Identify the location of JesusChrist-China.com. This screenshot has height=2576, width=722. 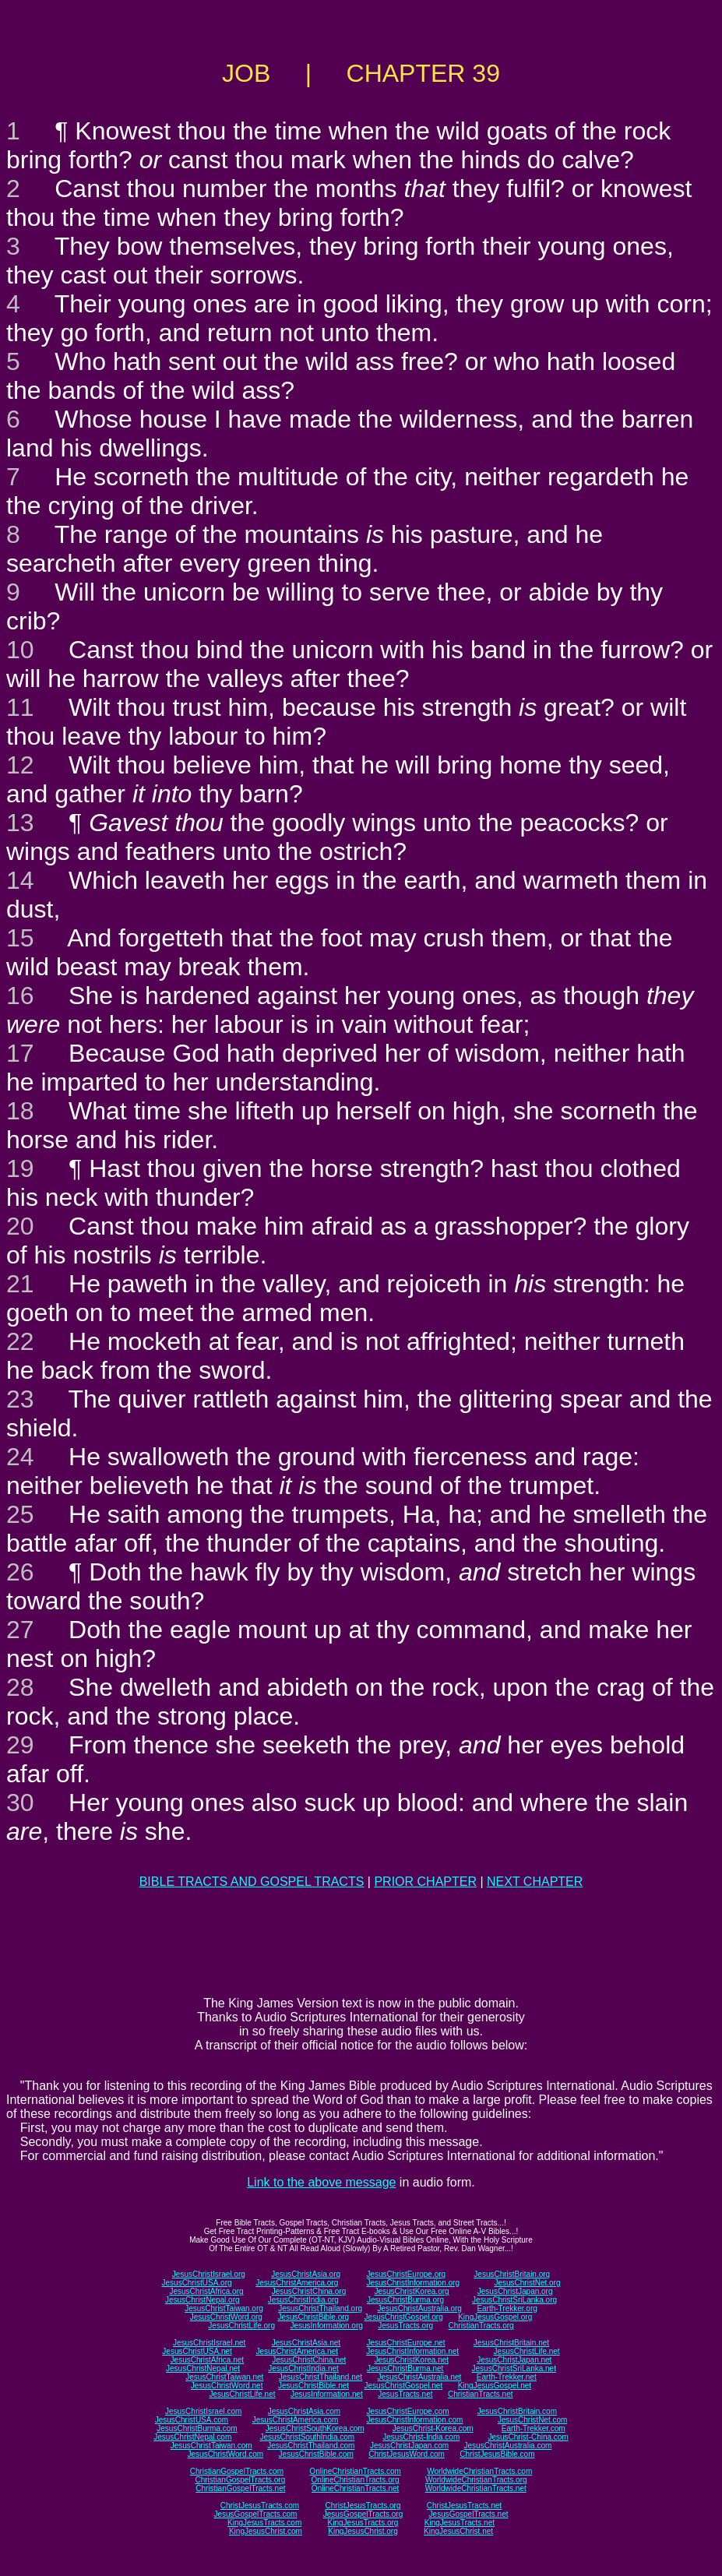
(528, 2437).